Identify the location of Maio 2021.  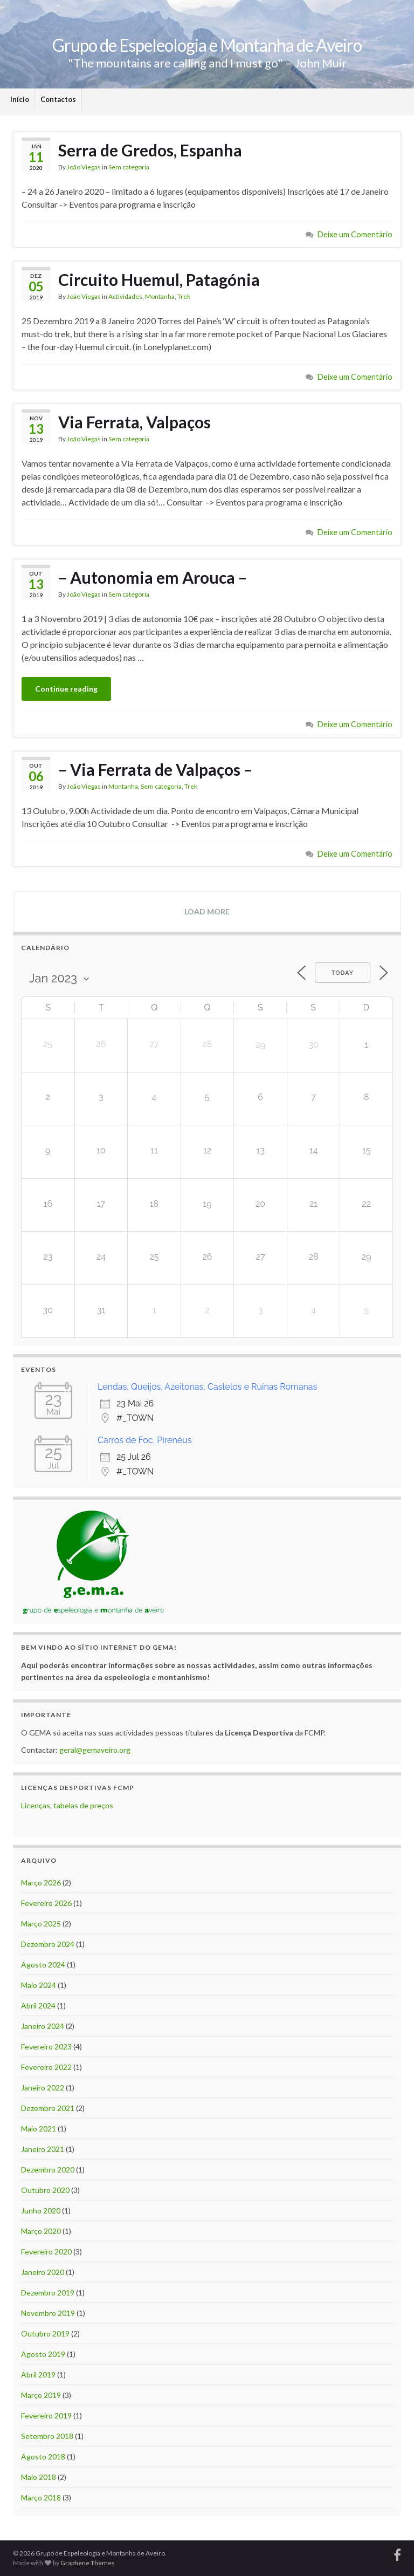
(38, 2128).